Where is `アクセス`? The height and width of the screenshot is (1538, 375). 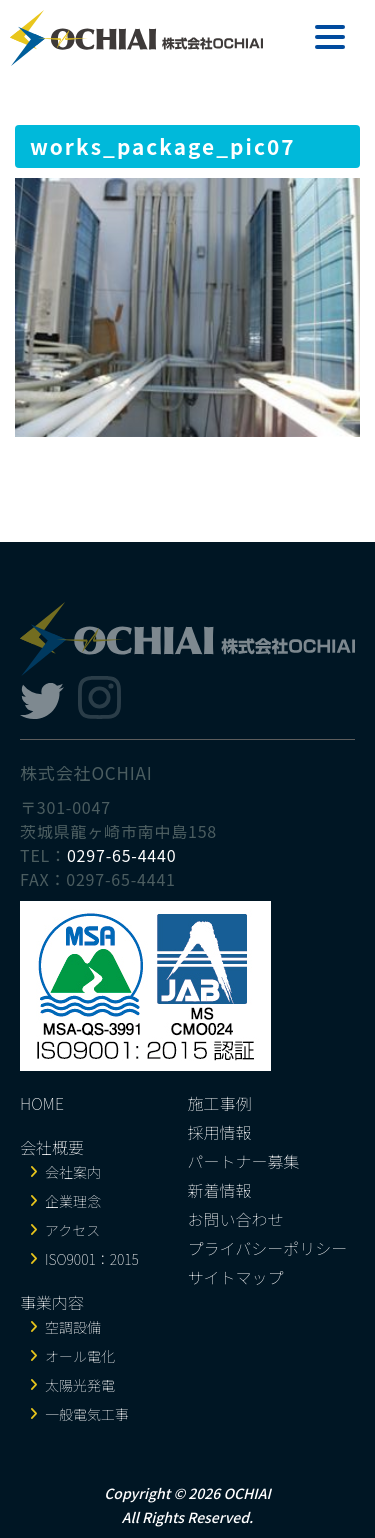 アクセス is located at coordinates (72, 1230).